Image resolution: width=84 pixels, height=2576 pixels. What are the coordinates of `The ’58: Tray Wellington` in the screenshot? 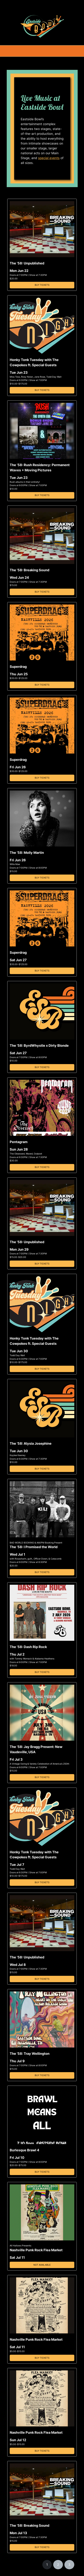 It's located at (29, 2054).